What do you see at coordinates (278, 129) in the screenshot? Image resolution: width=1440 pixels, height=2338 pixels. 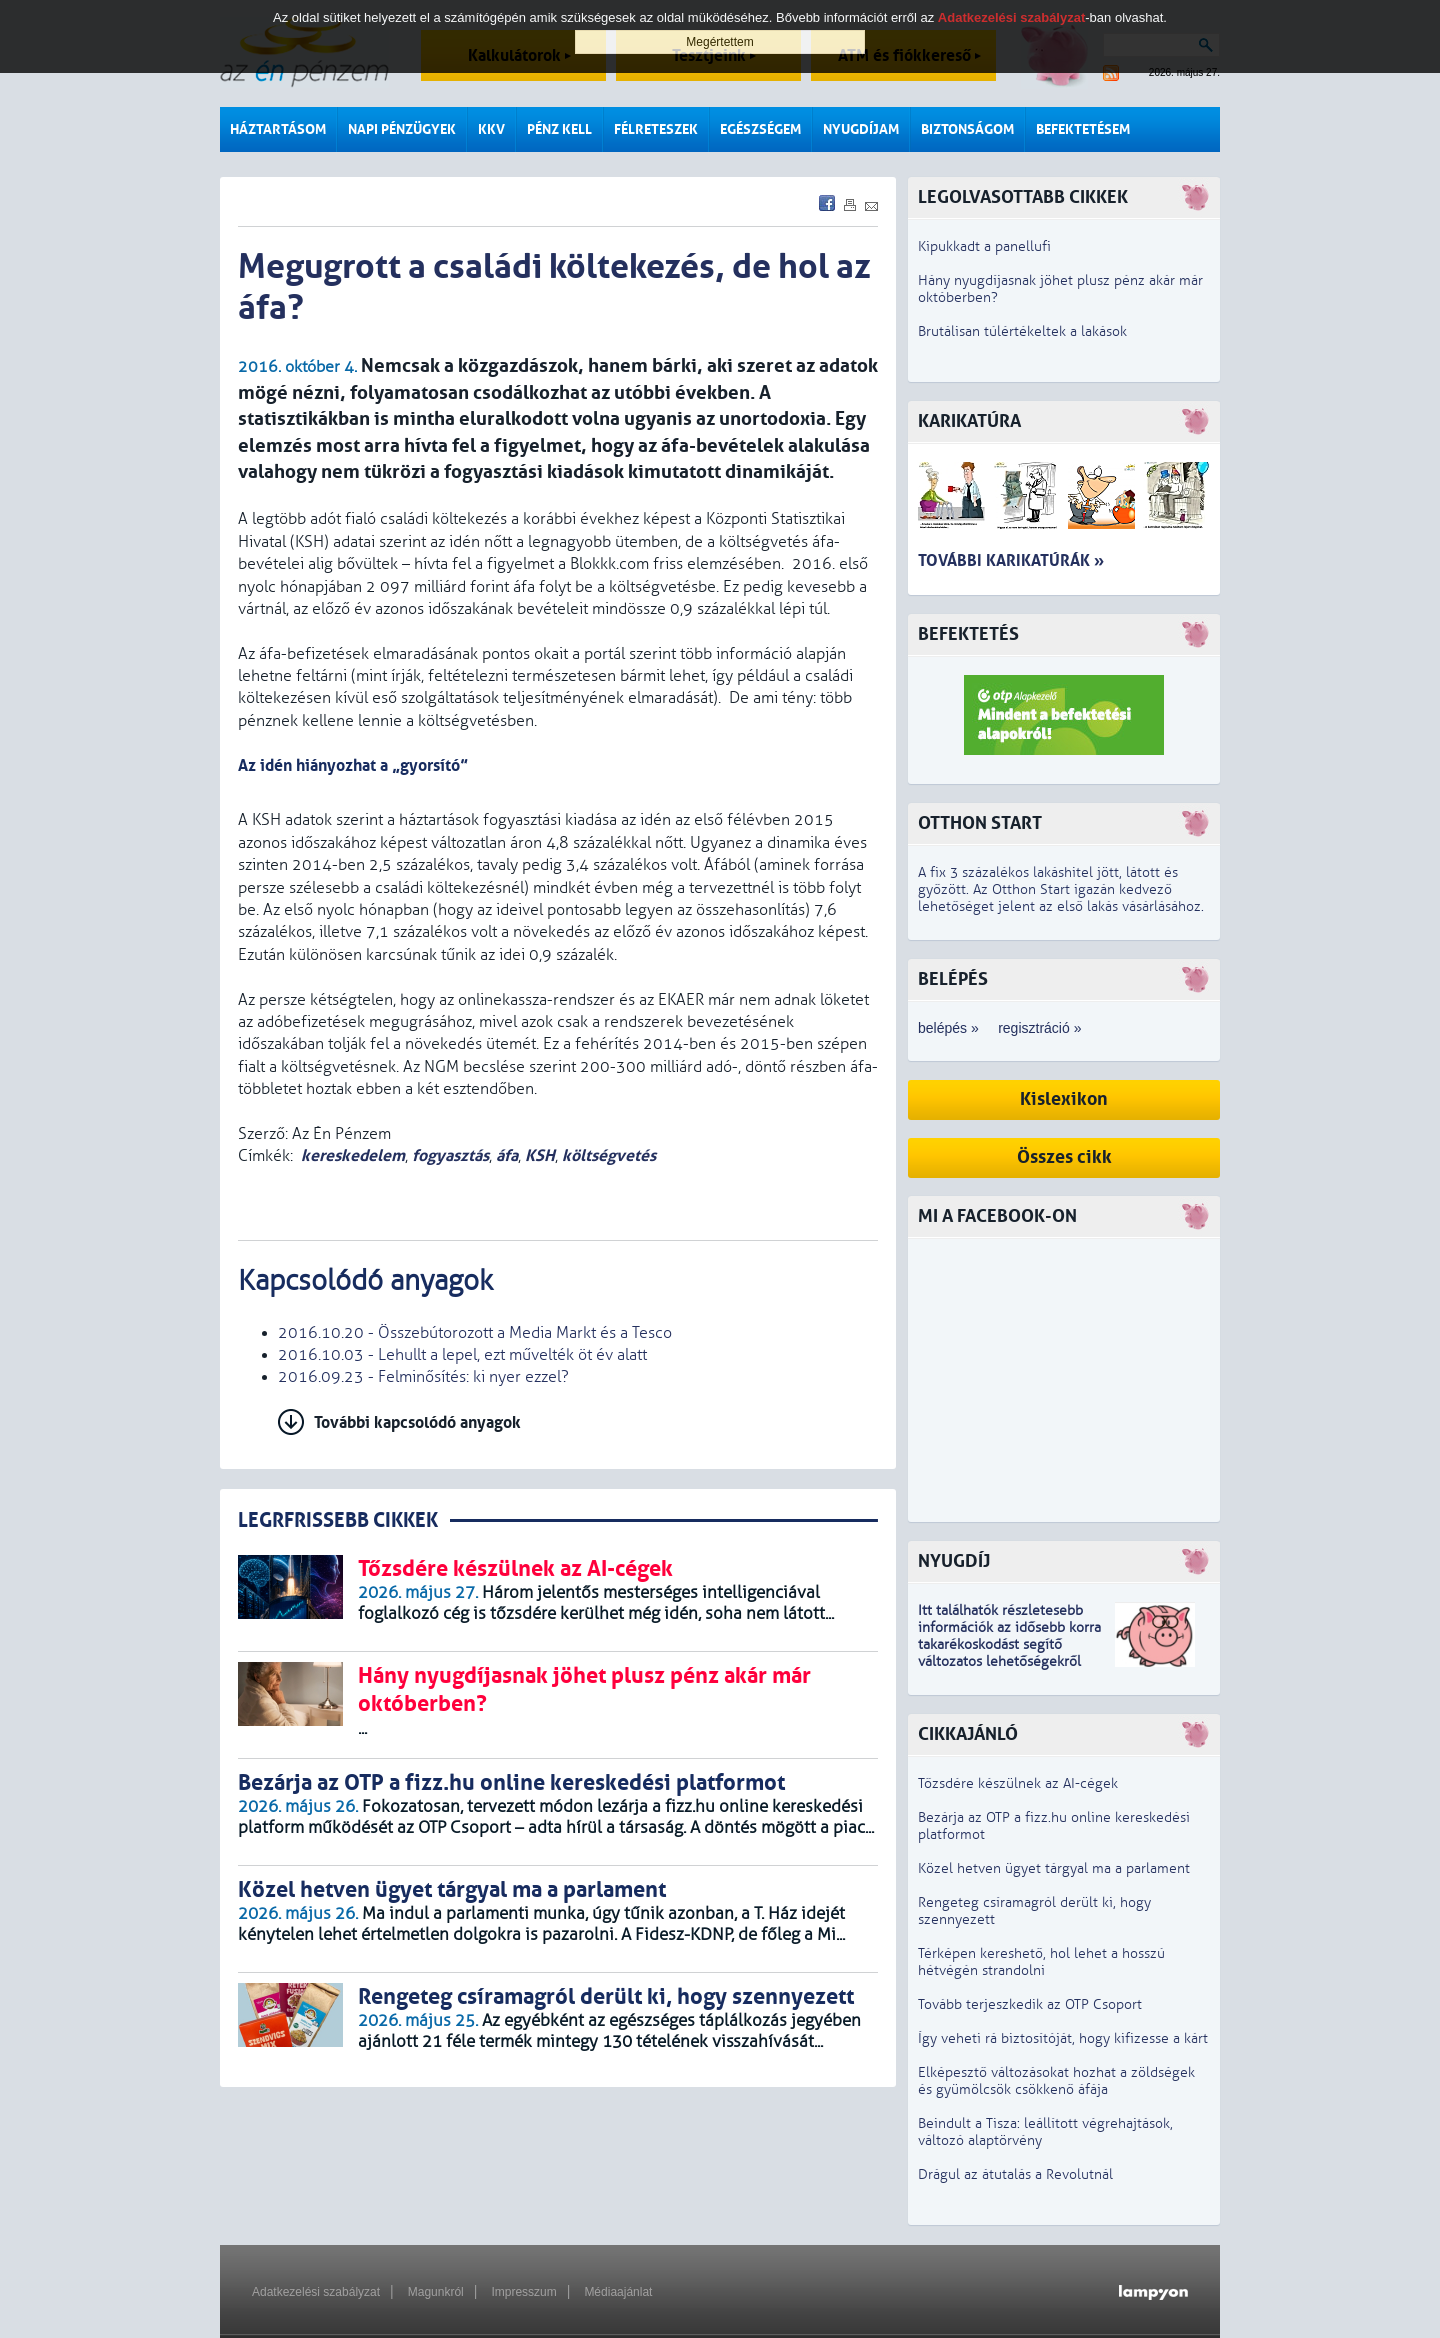 I see `Háztartásom` at bounding box center [278, 129].